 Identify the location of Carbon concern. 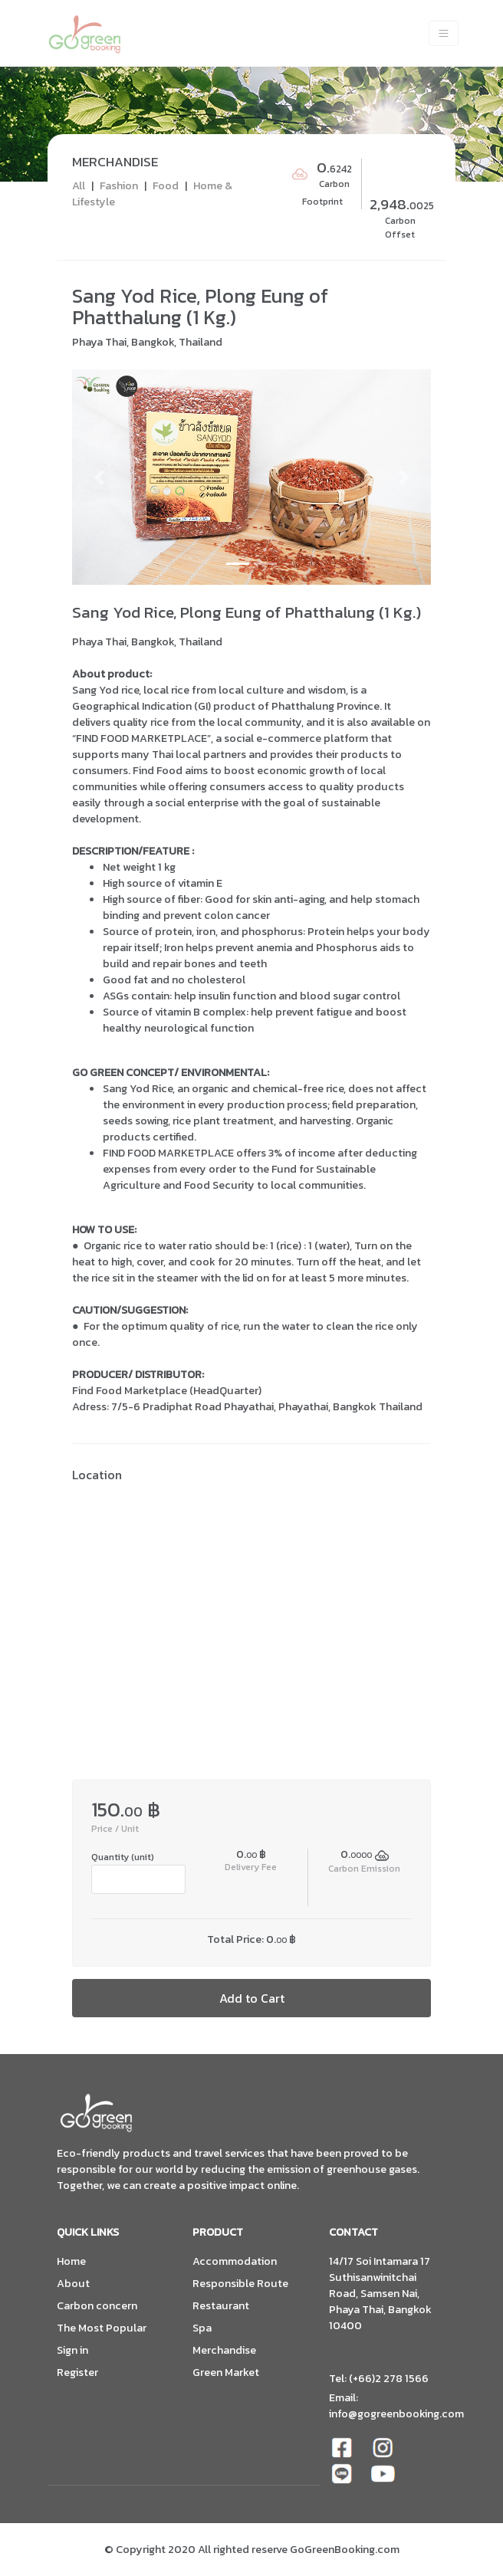
(97, 2306).